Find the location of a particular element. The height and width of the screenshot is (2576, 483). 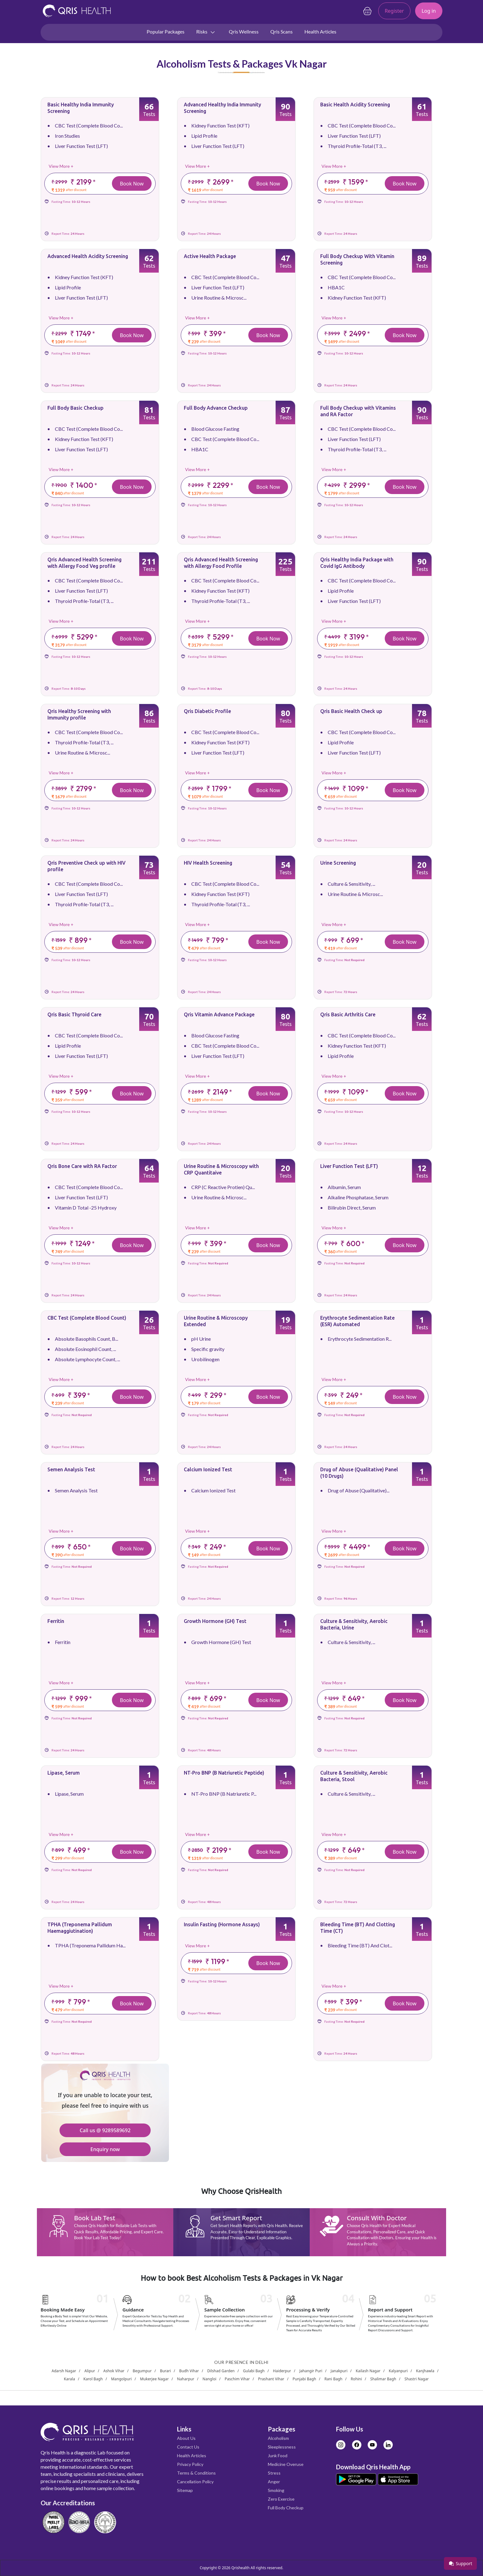

Log in is located at coordinates (429, 10).